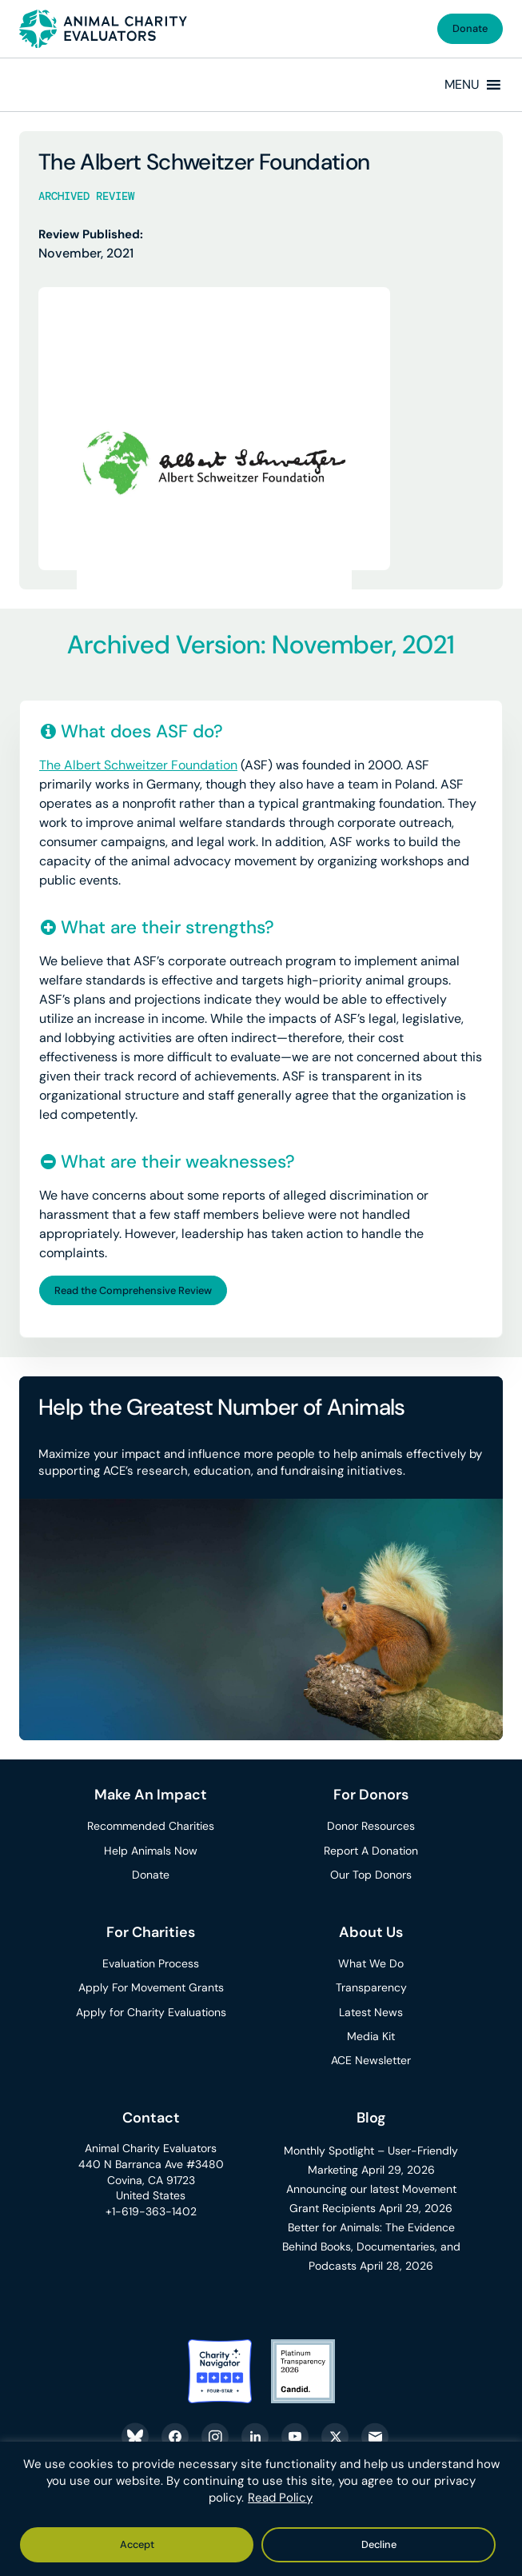 This screenshot has height=2576, width=522. What do you see at coordinates (133, 1290) in the screenshot?
I see `Read the Comprehensive Review` at bounding box center [133, 1290].